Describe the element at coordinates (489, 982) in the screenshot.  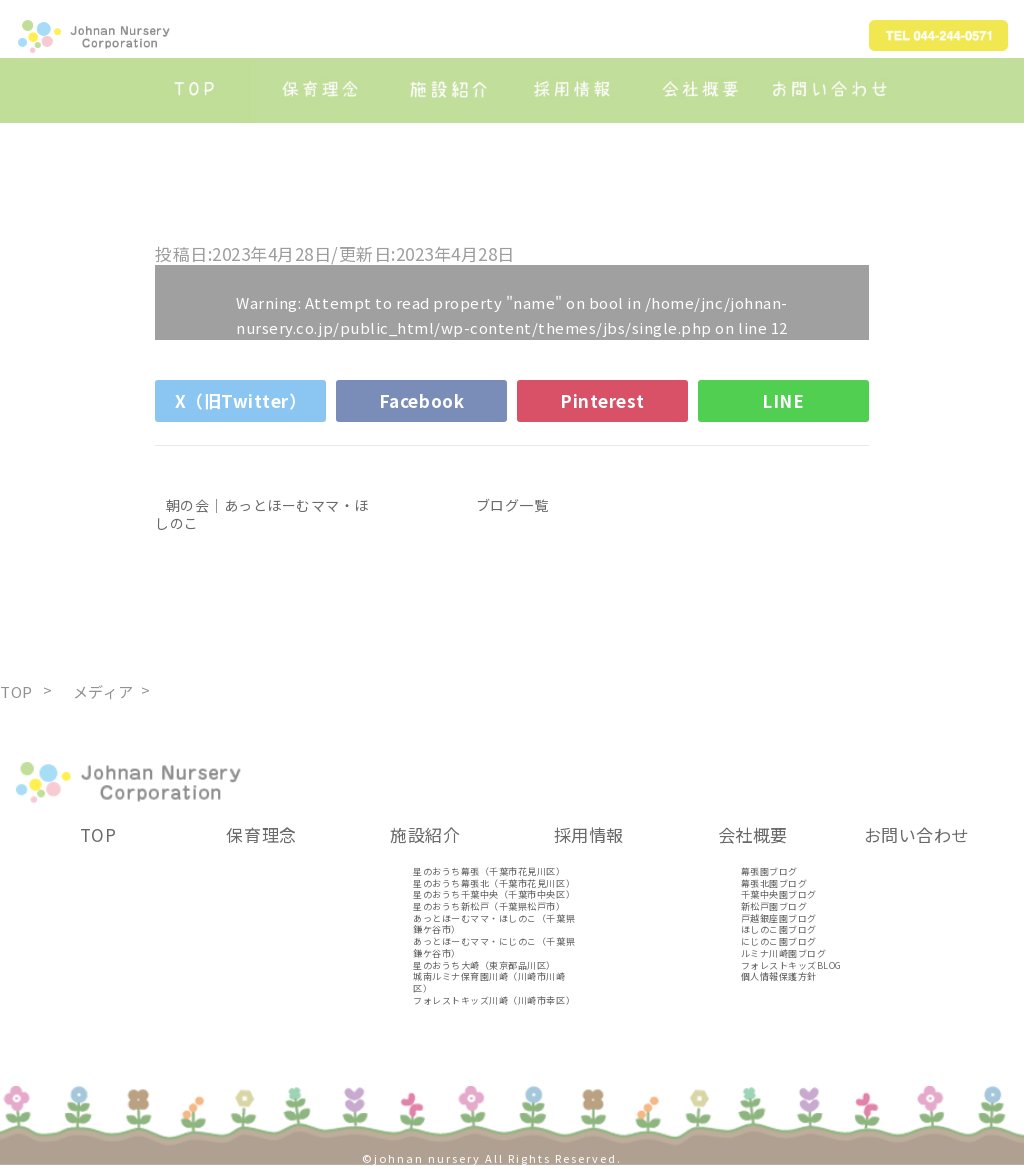
I see `城南ルミナ保育園川崎（川崎市川崎区）` at that location.